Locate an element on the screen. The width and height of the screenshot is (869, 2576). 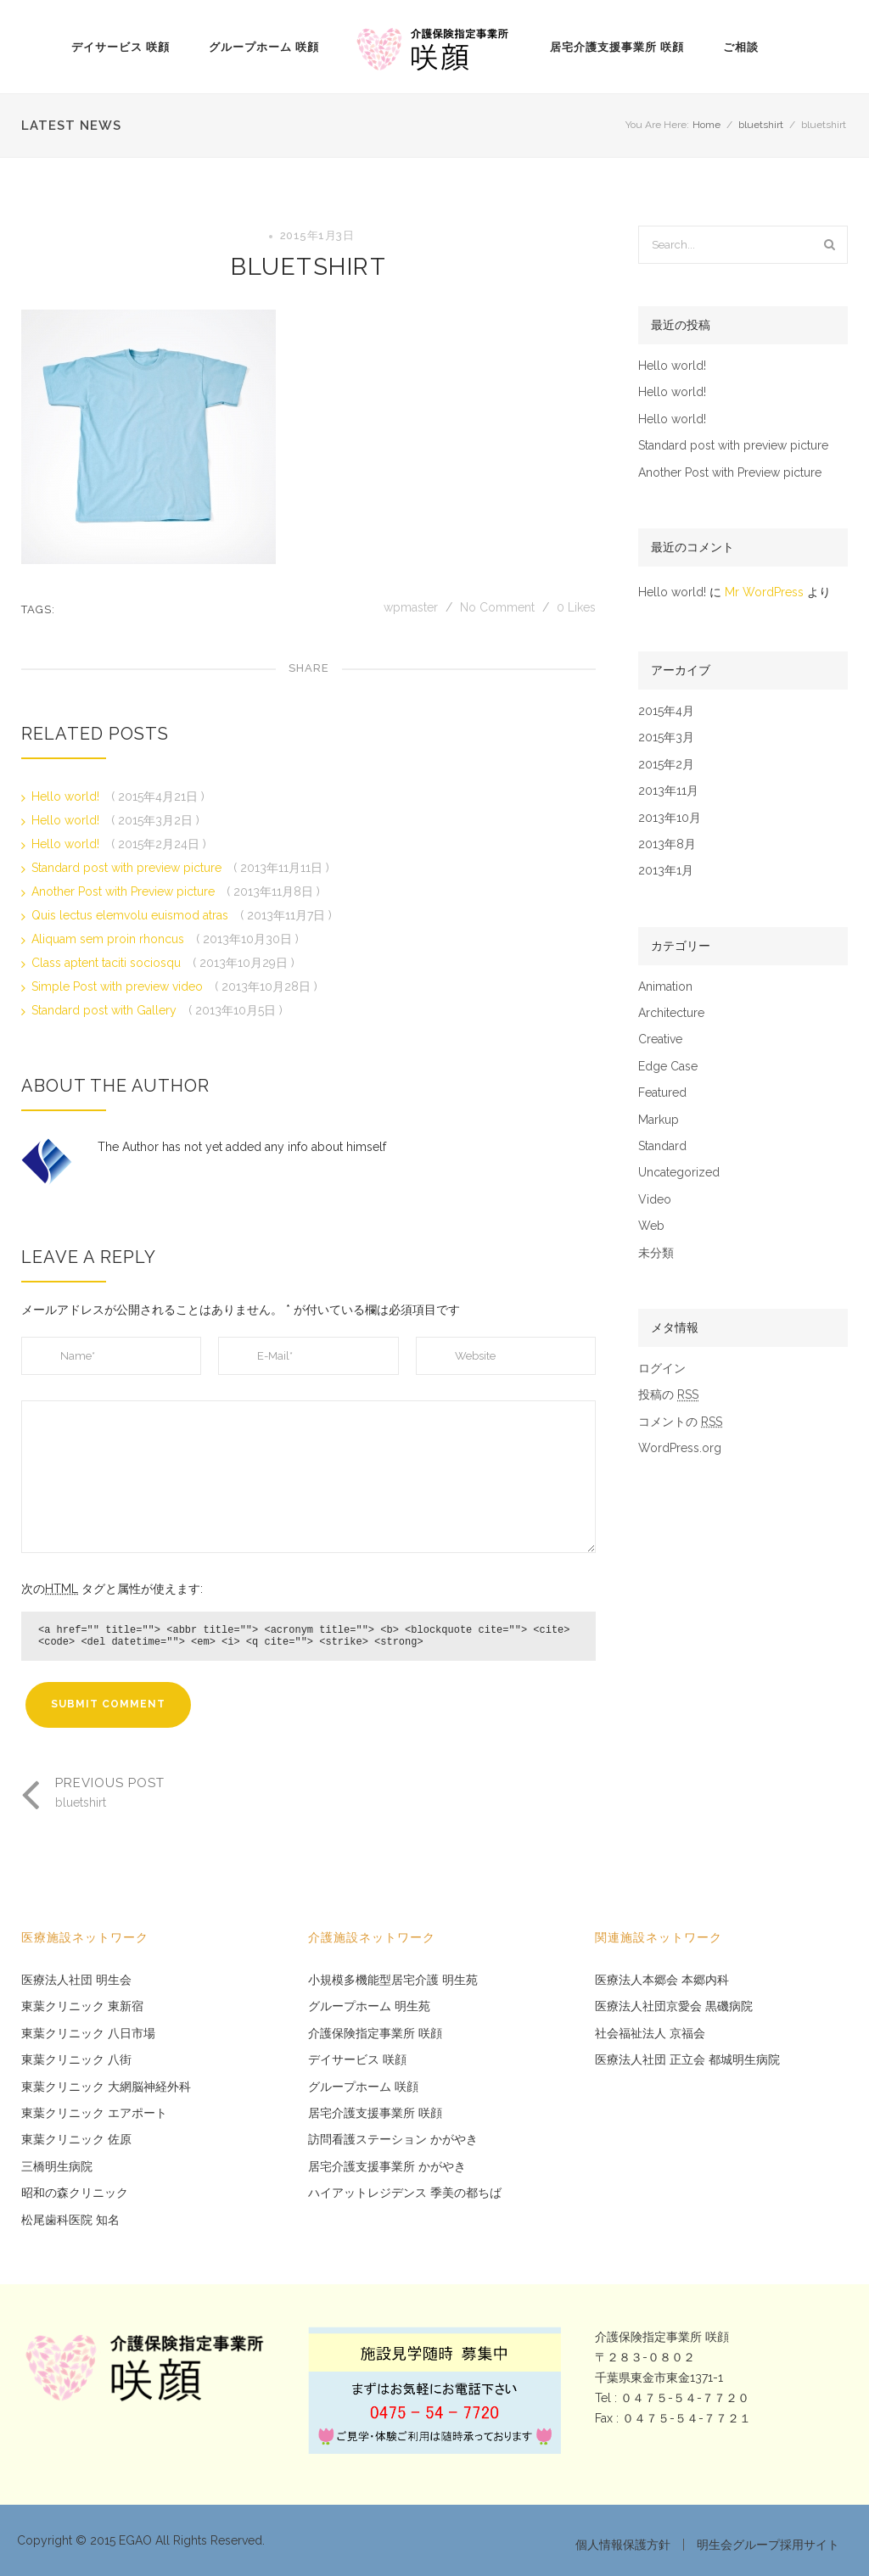
ログイン is located at coordinates (662, 1368).